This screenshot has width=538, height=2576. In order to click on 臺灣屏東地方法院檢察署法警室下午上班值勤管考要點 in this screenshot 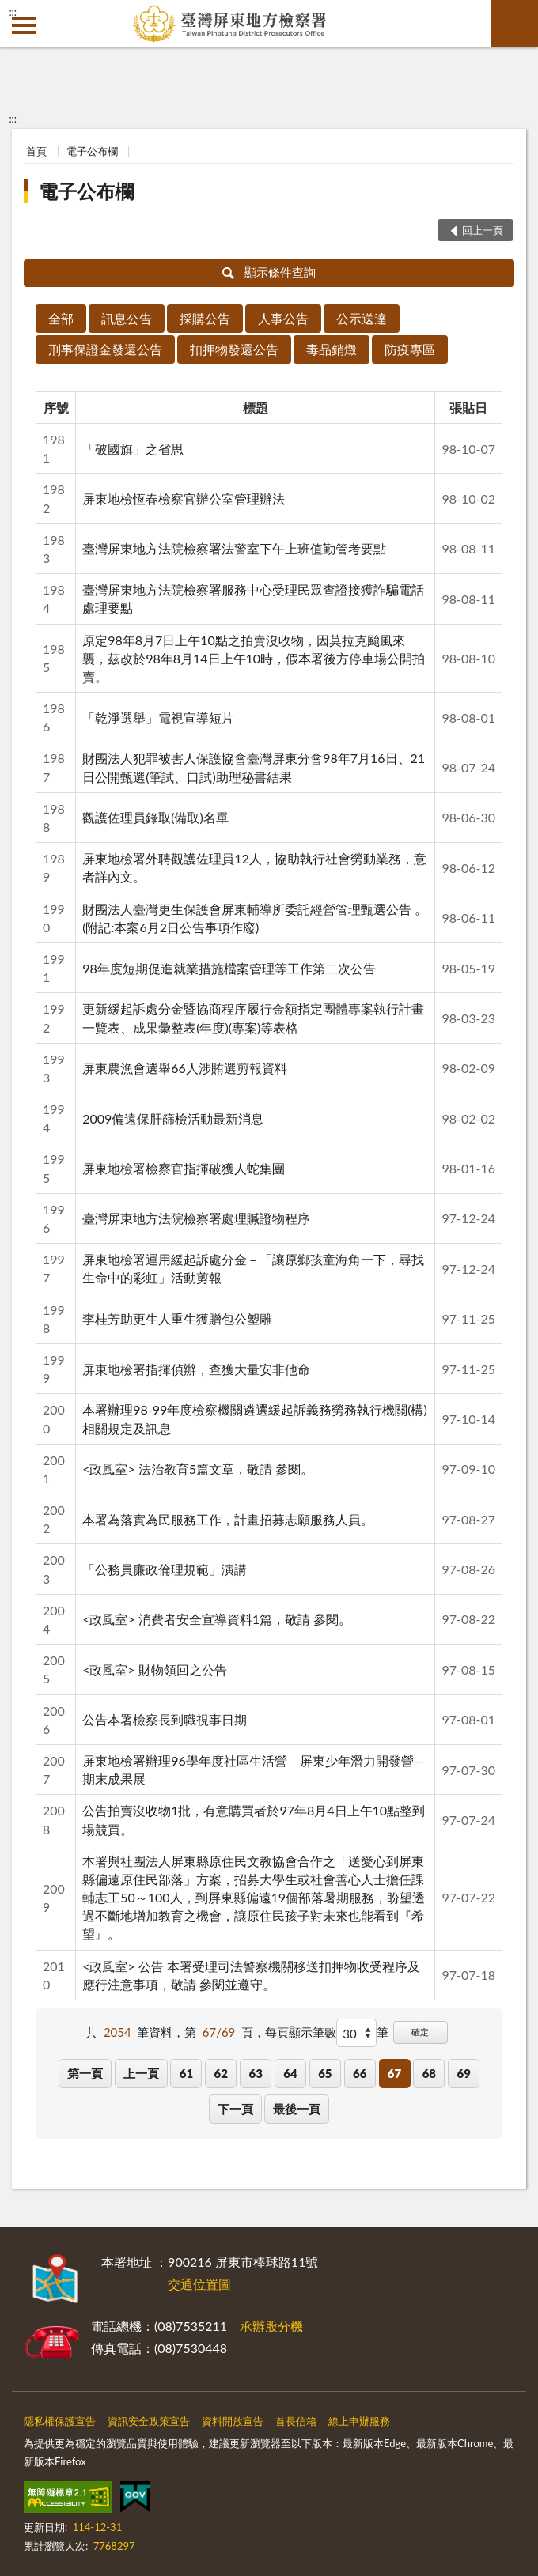, I will do `click(234, 548)`.